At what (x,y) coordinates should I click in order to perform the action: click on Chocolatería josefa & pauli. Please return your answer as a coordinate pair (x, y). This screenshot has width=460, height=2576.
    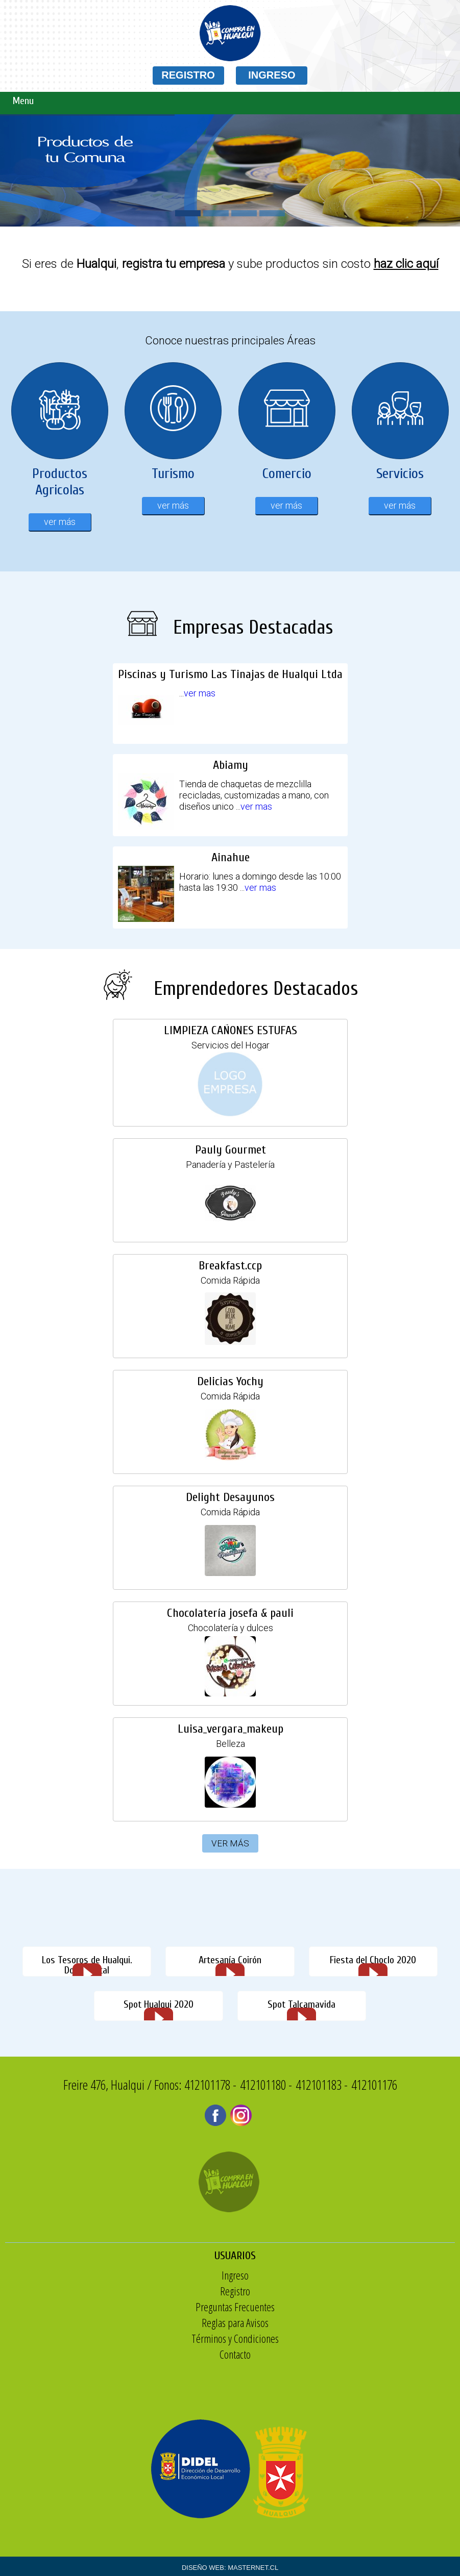
    Looking at the image, I should click on (226, 1613).